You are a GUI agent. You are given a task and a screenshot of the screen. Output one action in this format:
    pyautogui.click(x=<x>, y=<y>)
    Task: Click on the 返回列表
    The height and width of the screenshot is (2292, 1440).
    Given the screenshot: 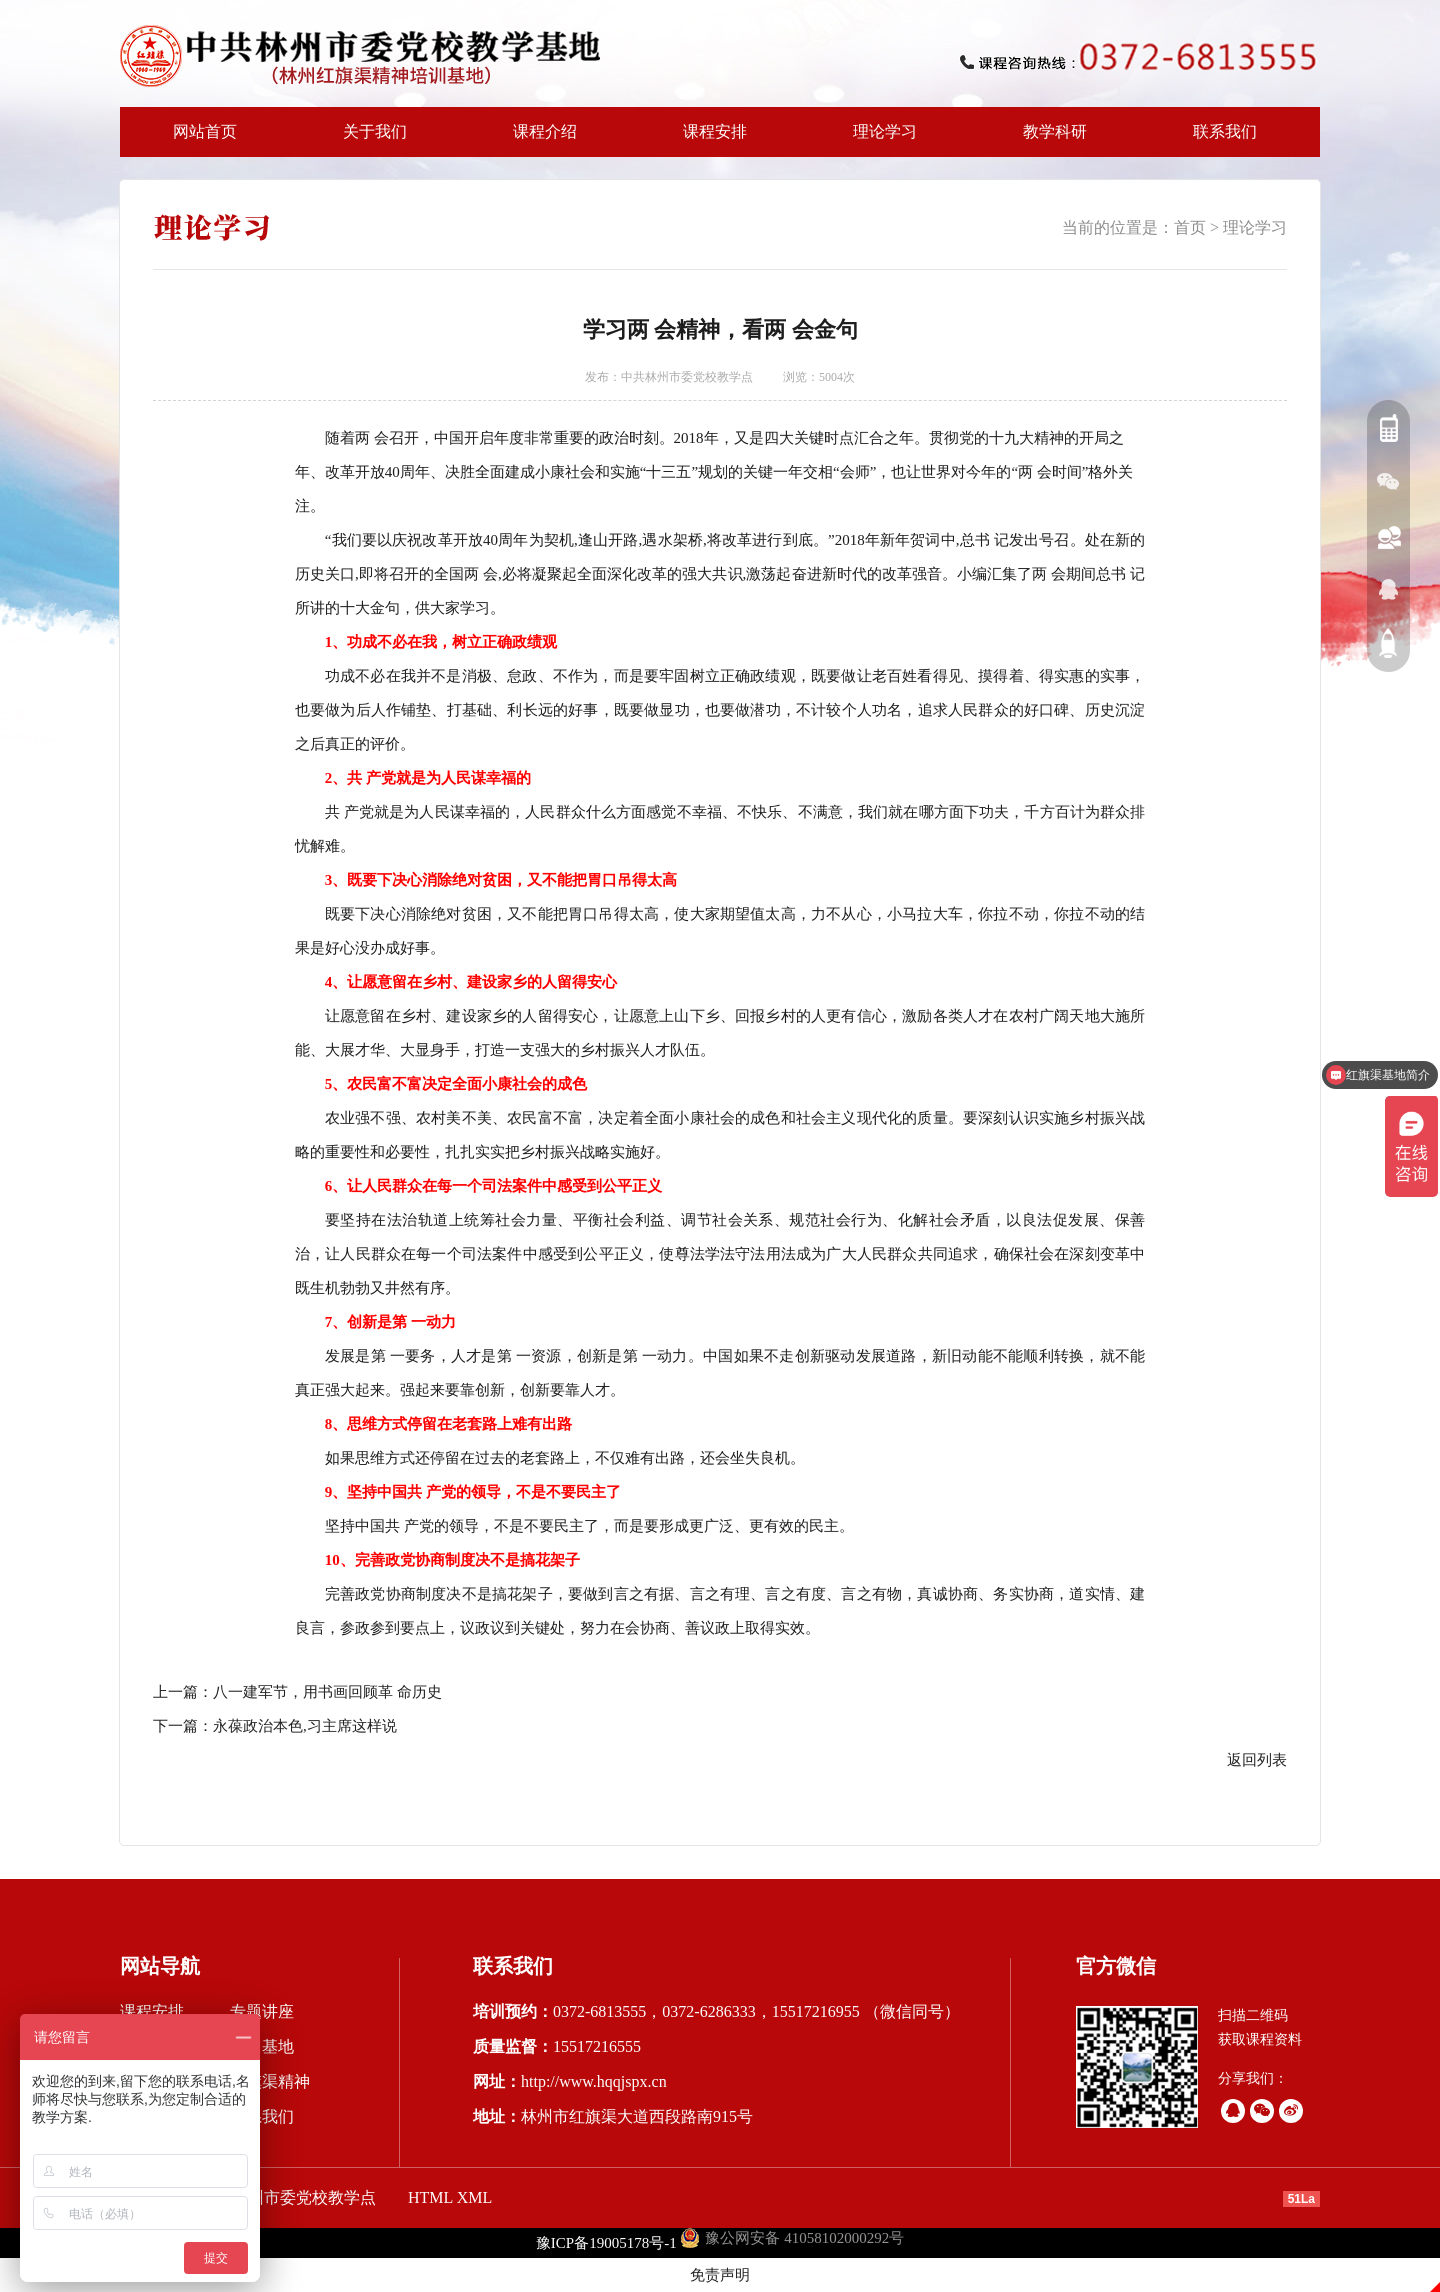 What is the action you would take?
    pyautogui.click(x=1257, y=1760)
    